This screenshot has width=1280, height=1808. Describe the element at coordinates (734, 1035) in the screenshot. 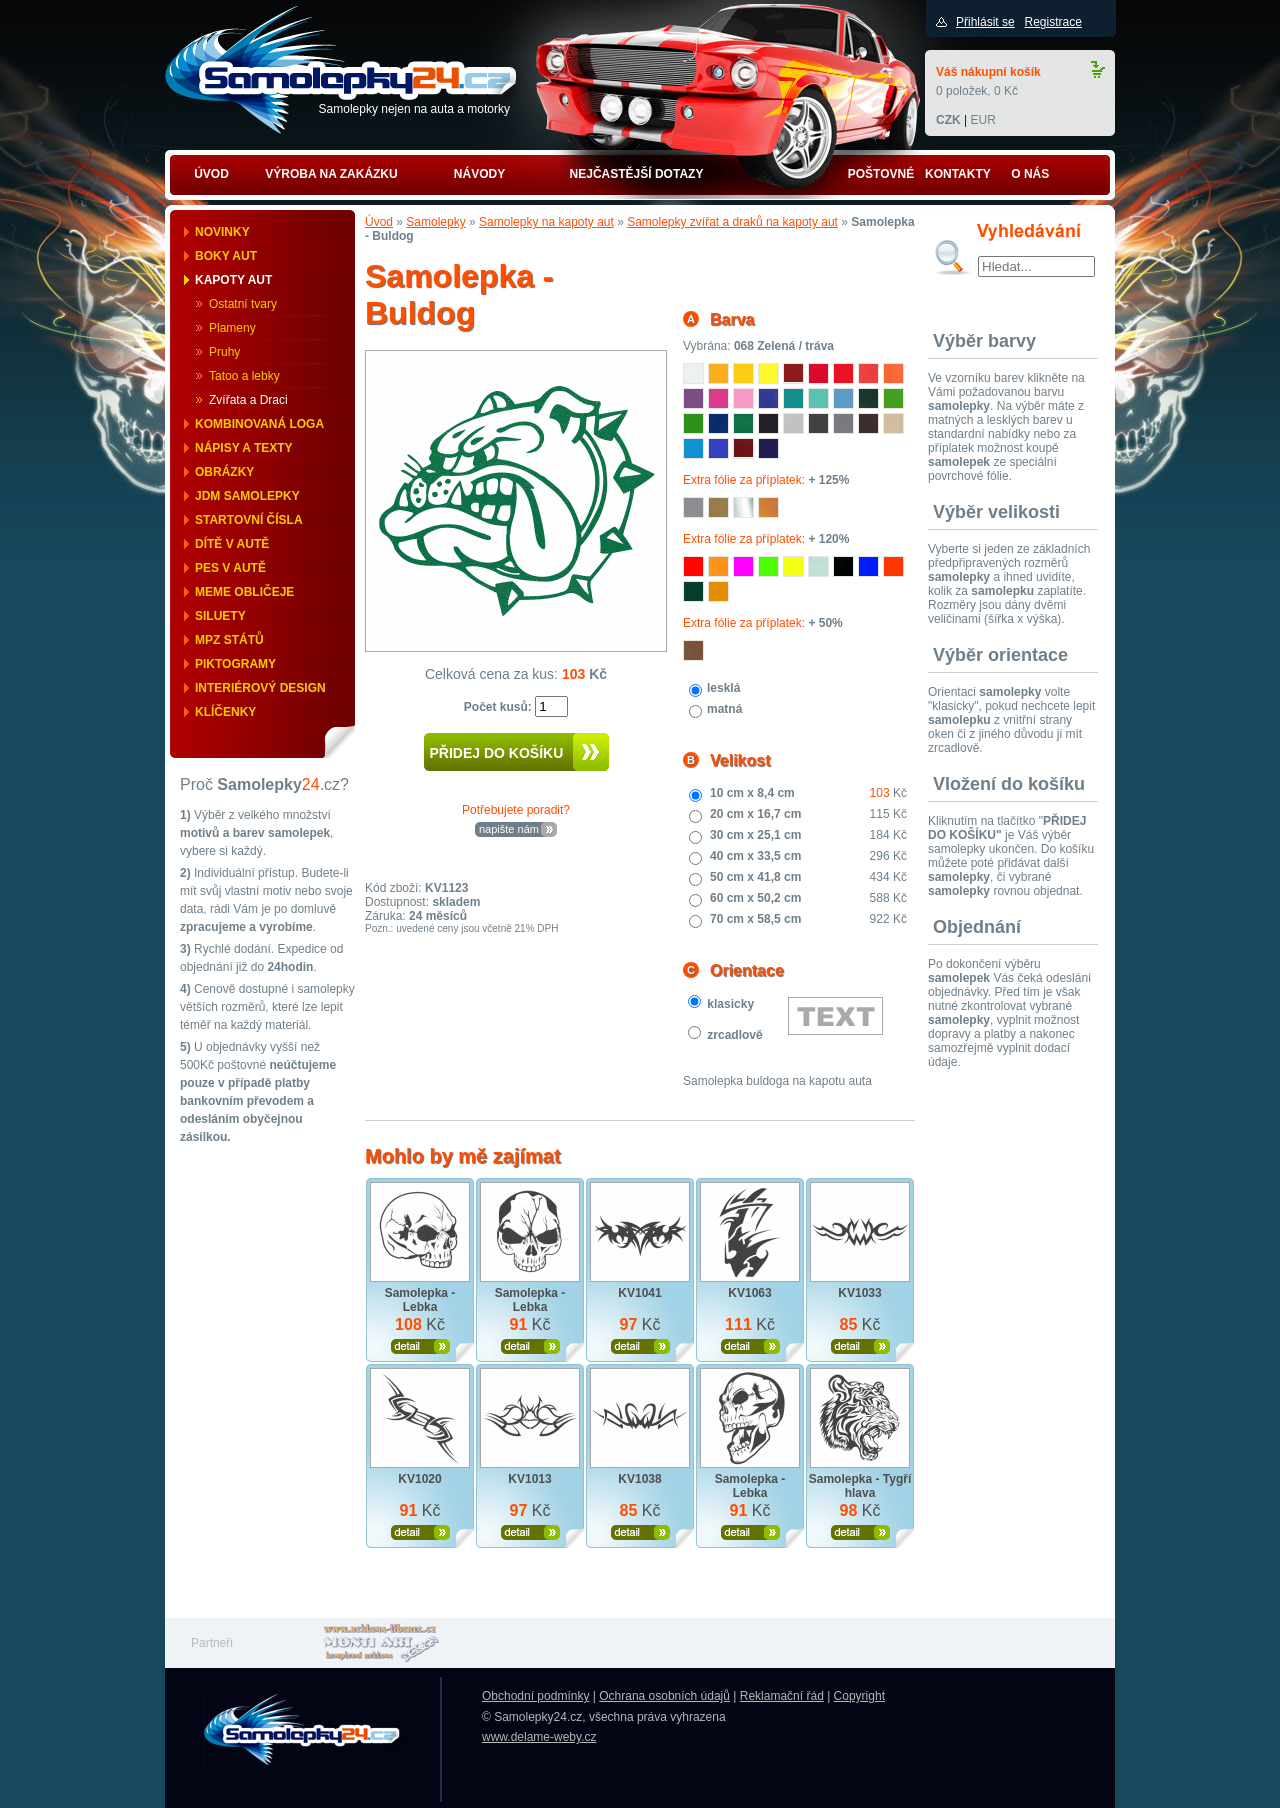

I see `zrcadlově` at that location.